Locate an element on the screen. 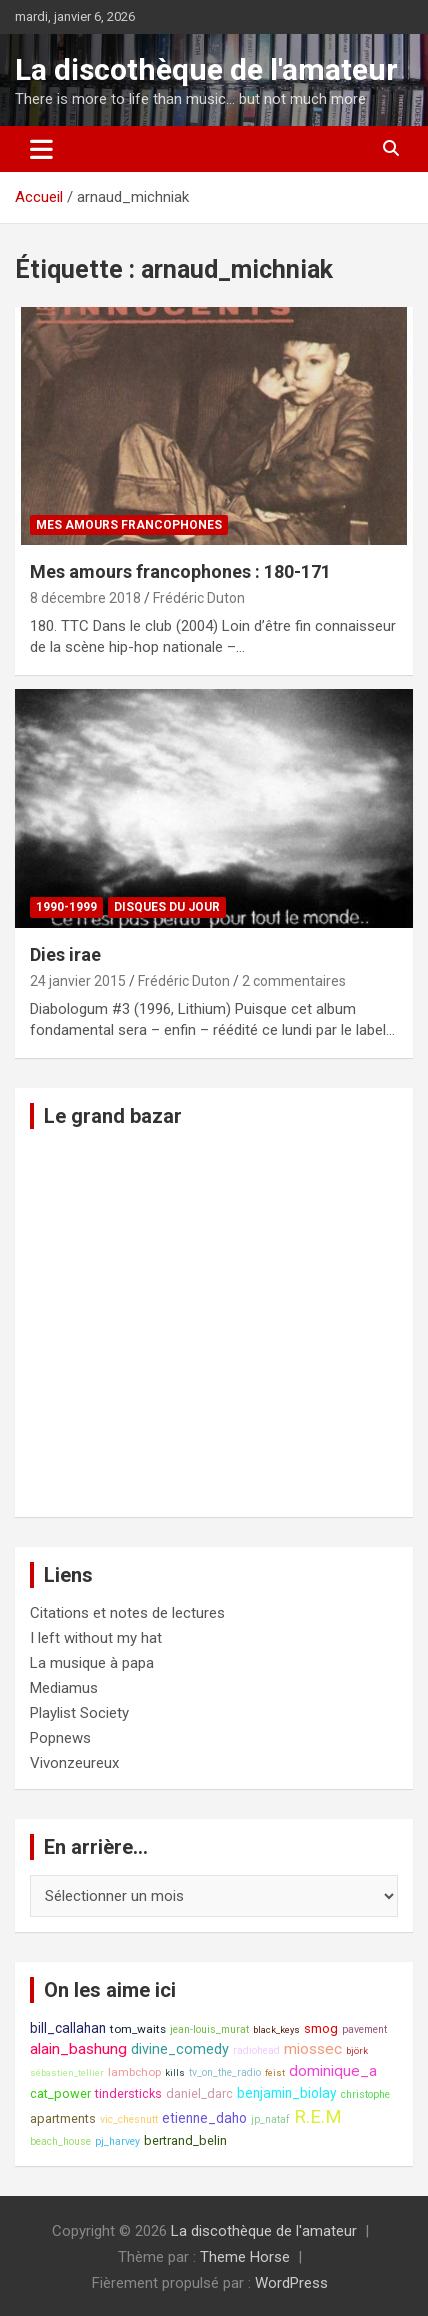 This screenshot has height=2316, width=428. I left without my hat is located at coordinates (96, 1638).